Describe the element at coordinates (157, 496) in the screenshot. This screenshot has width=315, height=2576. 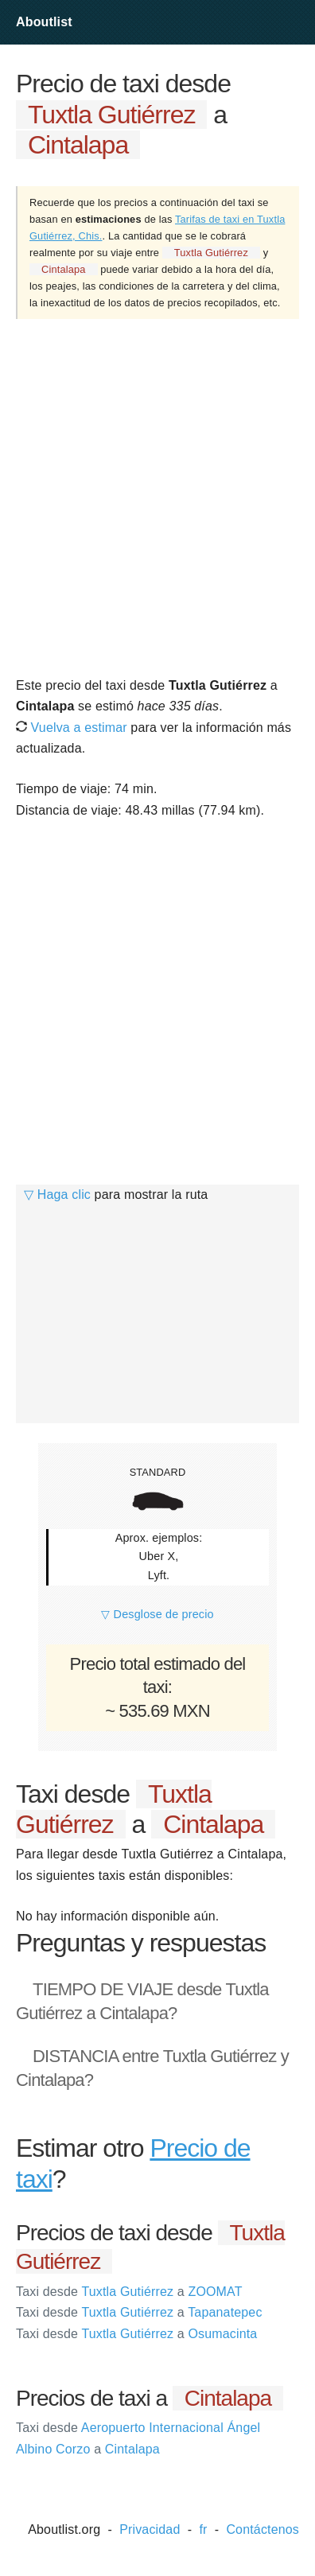
I see `[Advertisement]` at that location.